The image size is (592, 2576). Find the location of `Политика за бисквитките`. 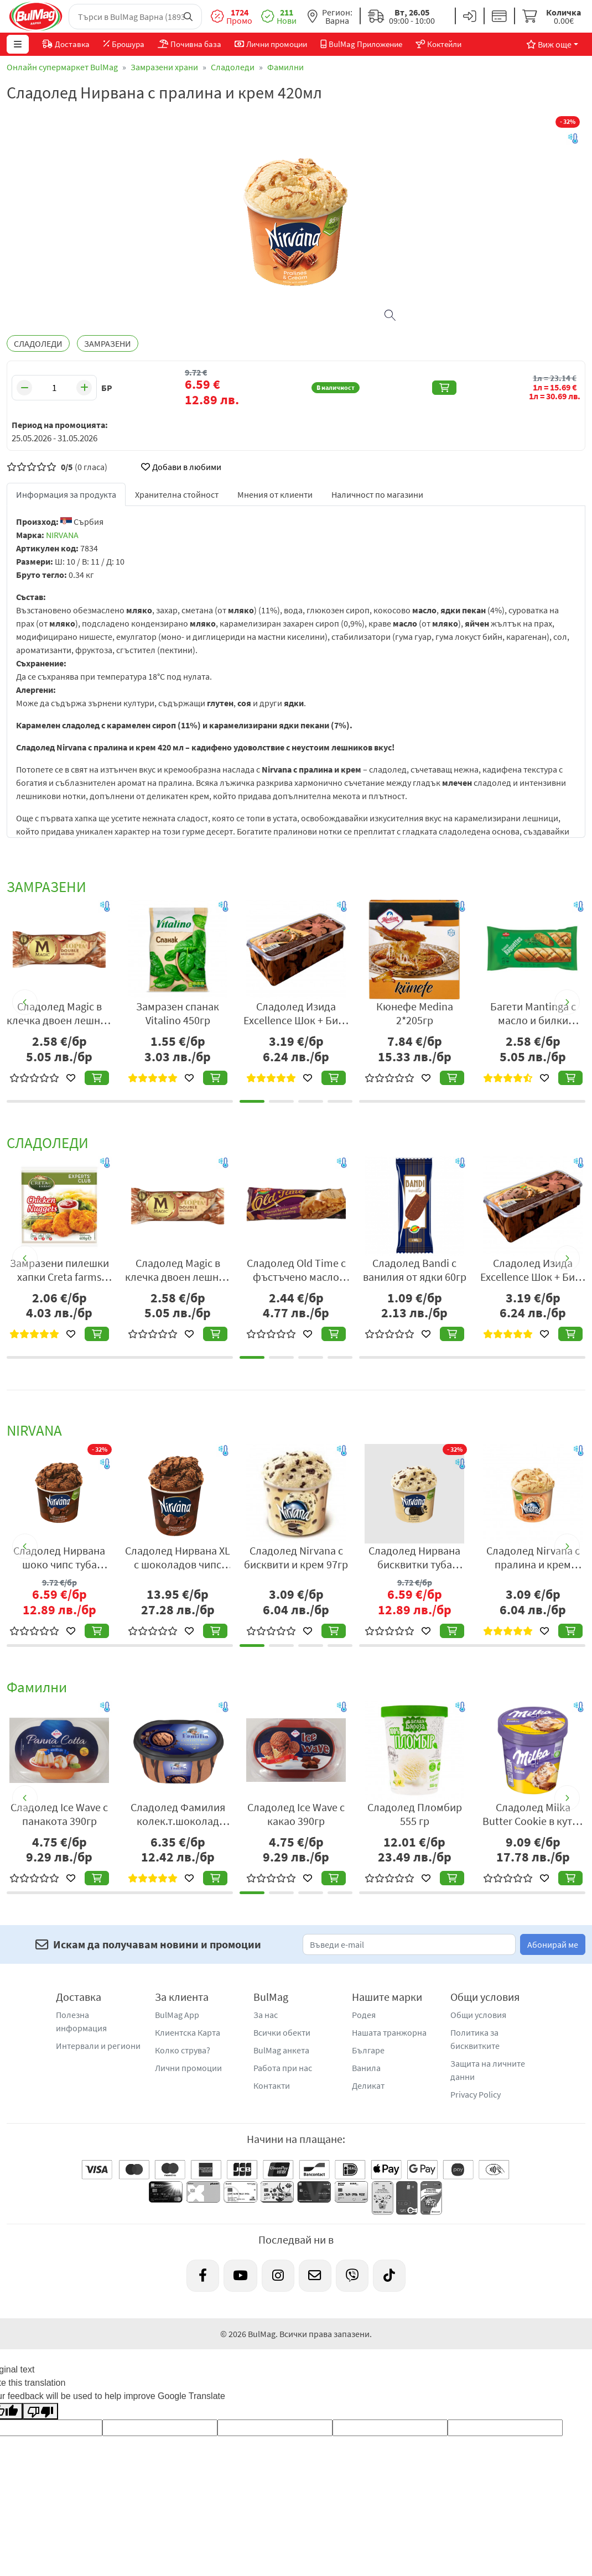

Политика за бисквитките is located at coordinates (475, 2039).